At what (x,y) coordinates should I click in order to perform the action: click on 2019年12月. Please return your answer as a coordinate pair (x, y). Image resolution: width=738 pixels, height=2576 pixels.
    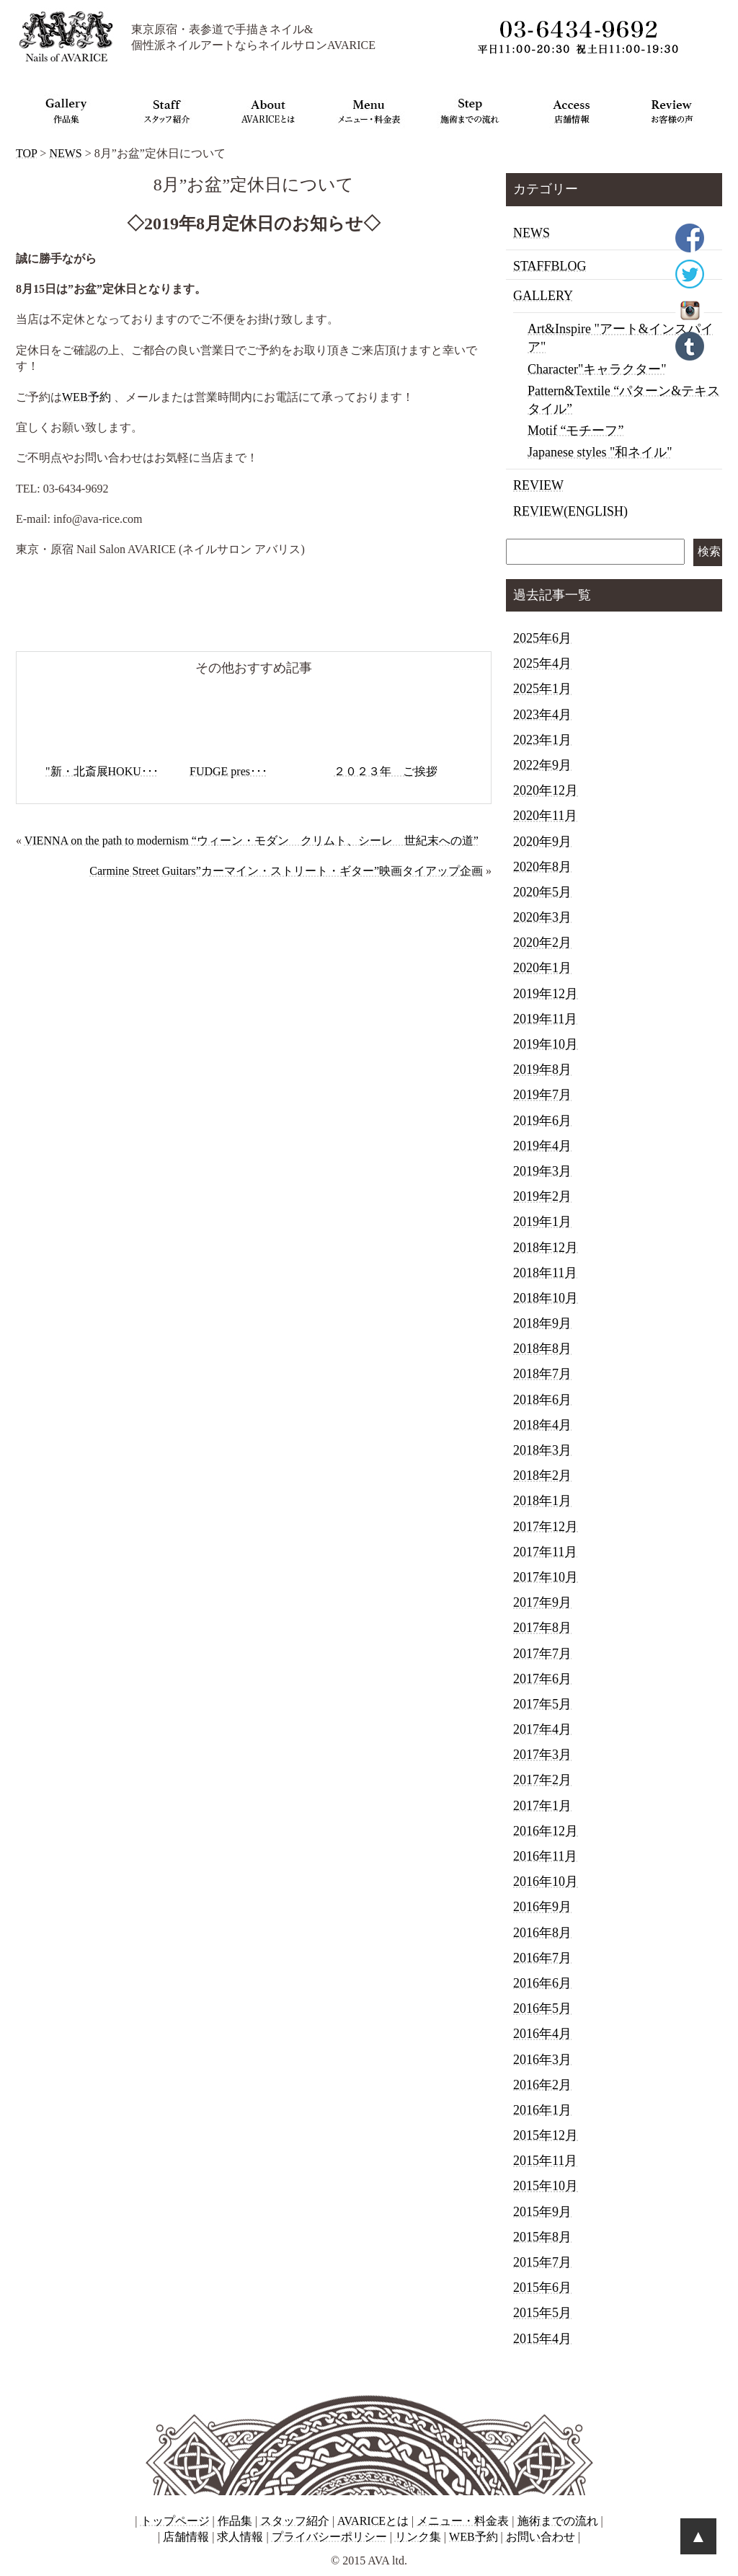
    Looking at the image, I should click on (545, 994).